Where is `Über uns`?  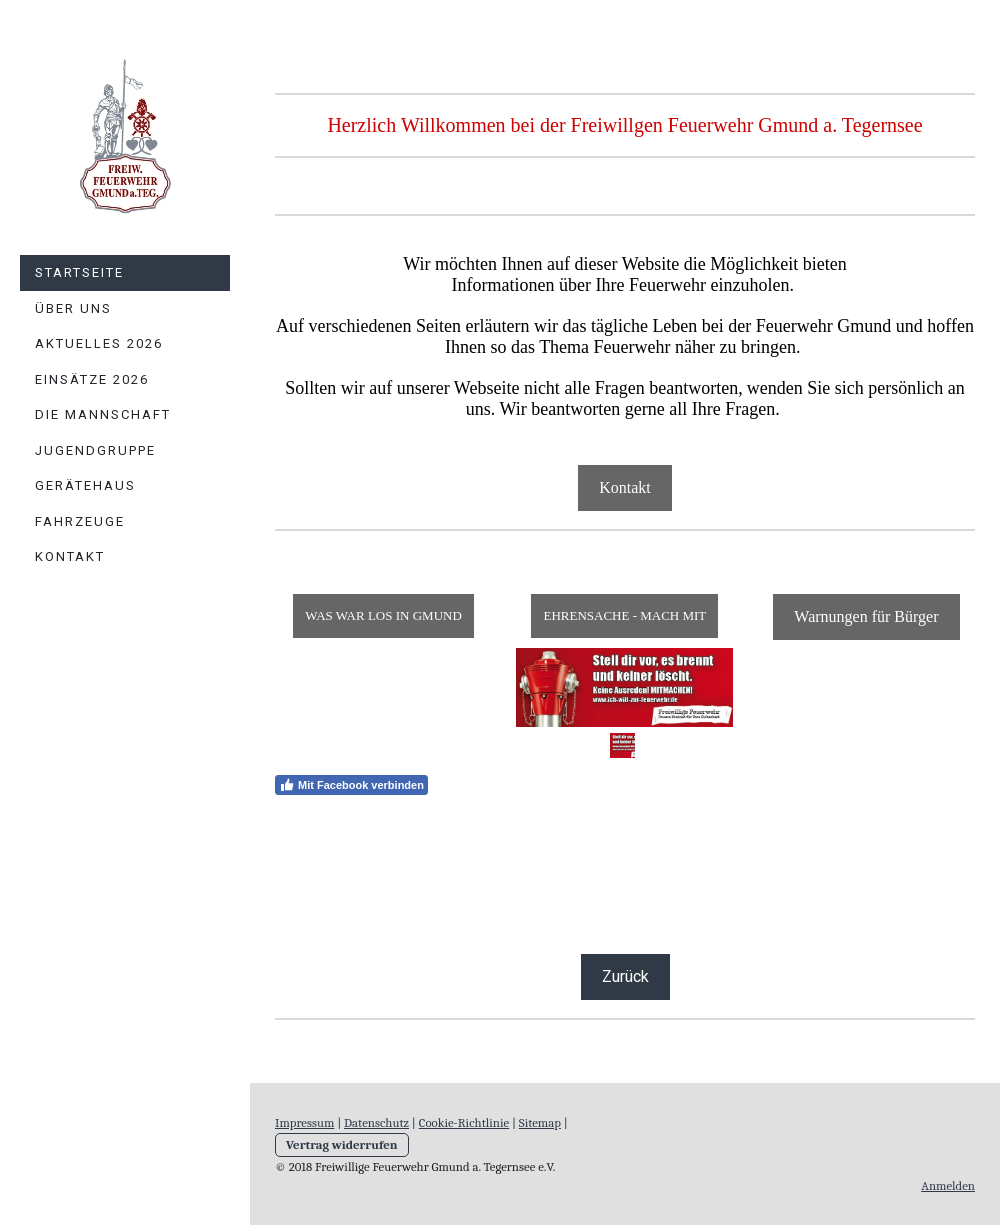 Über uns is located at coordinates (73, 308).